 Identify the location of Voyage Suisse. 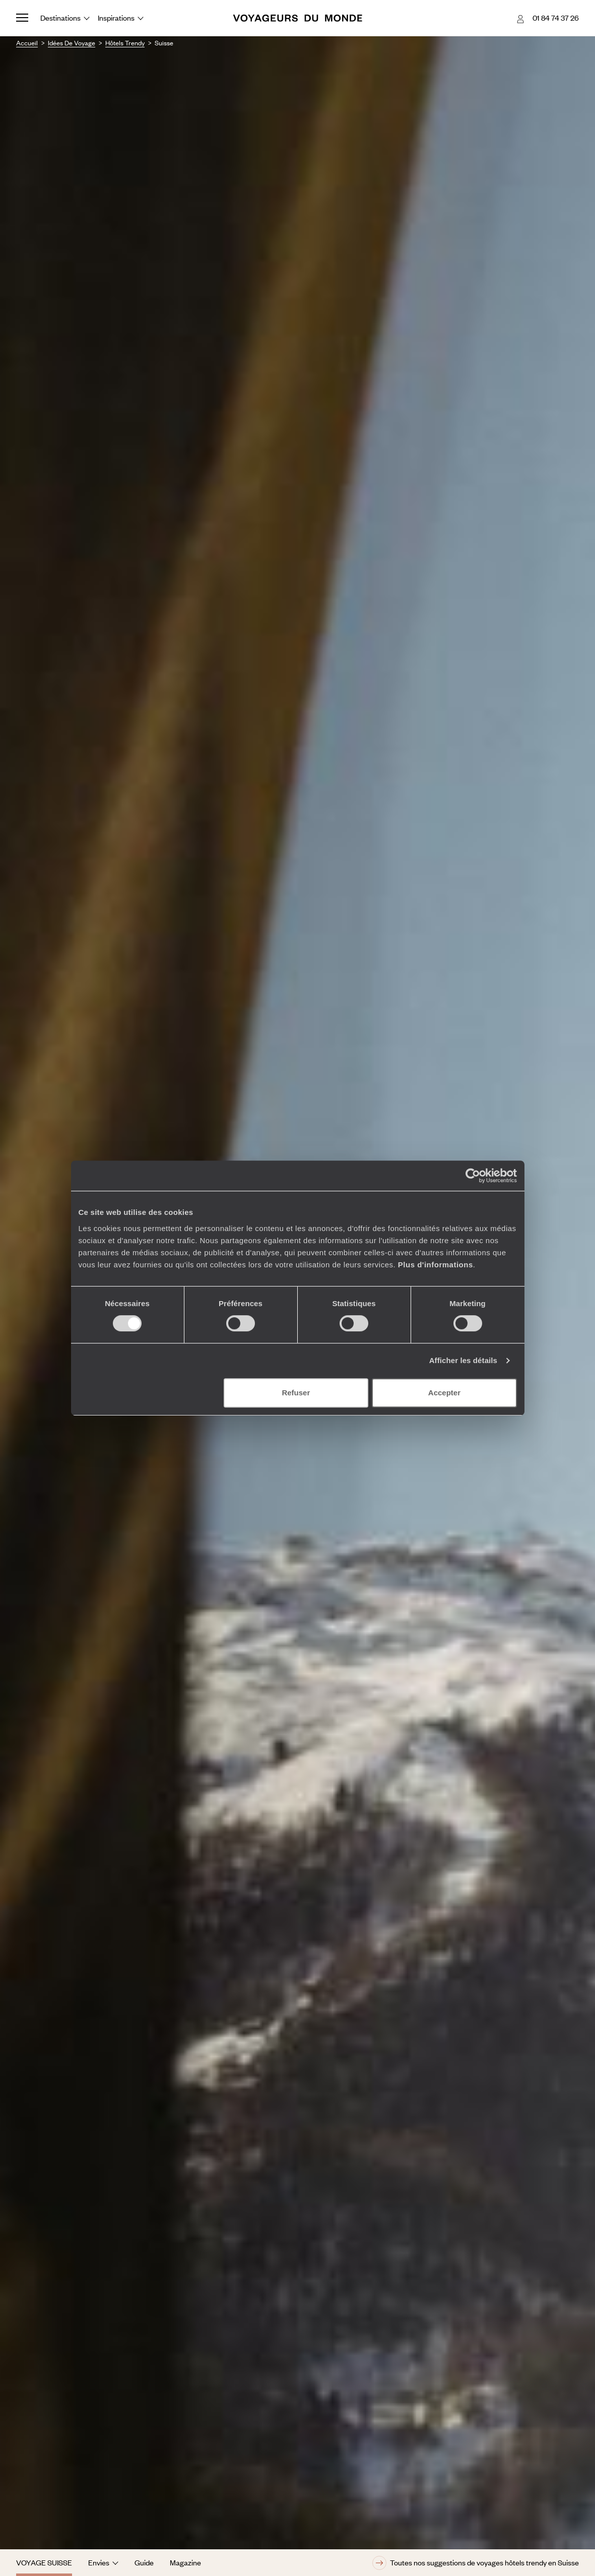
(44, 2562).